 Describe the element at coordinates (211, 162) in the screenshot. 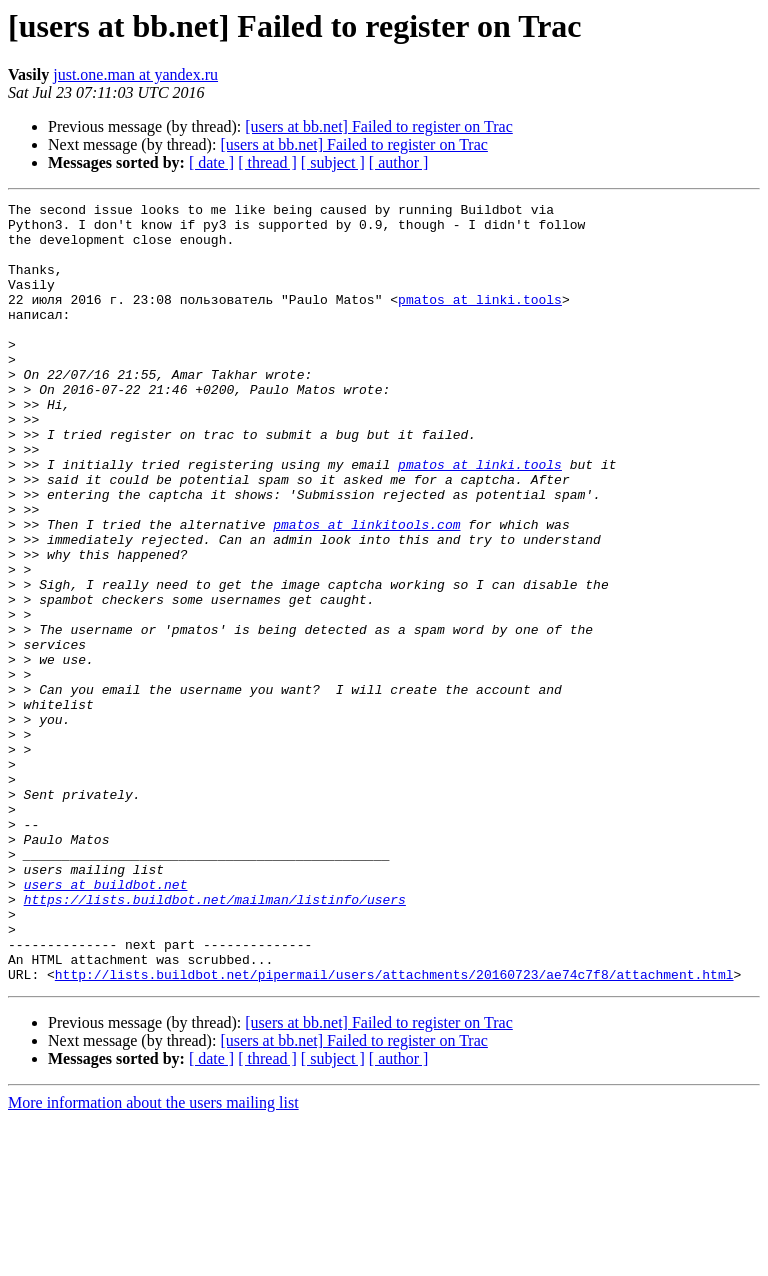

I see `[ date ]` at that location.